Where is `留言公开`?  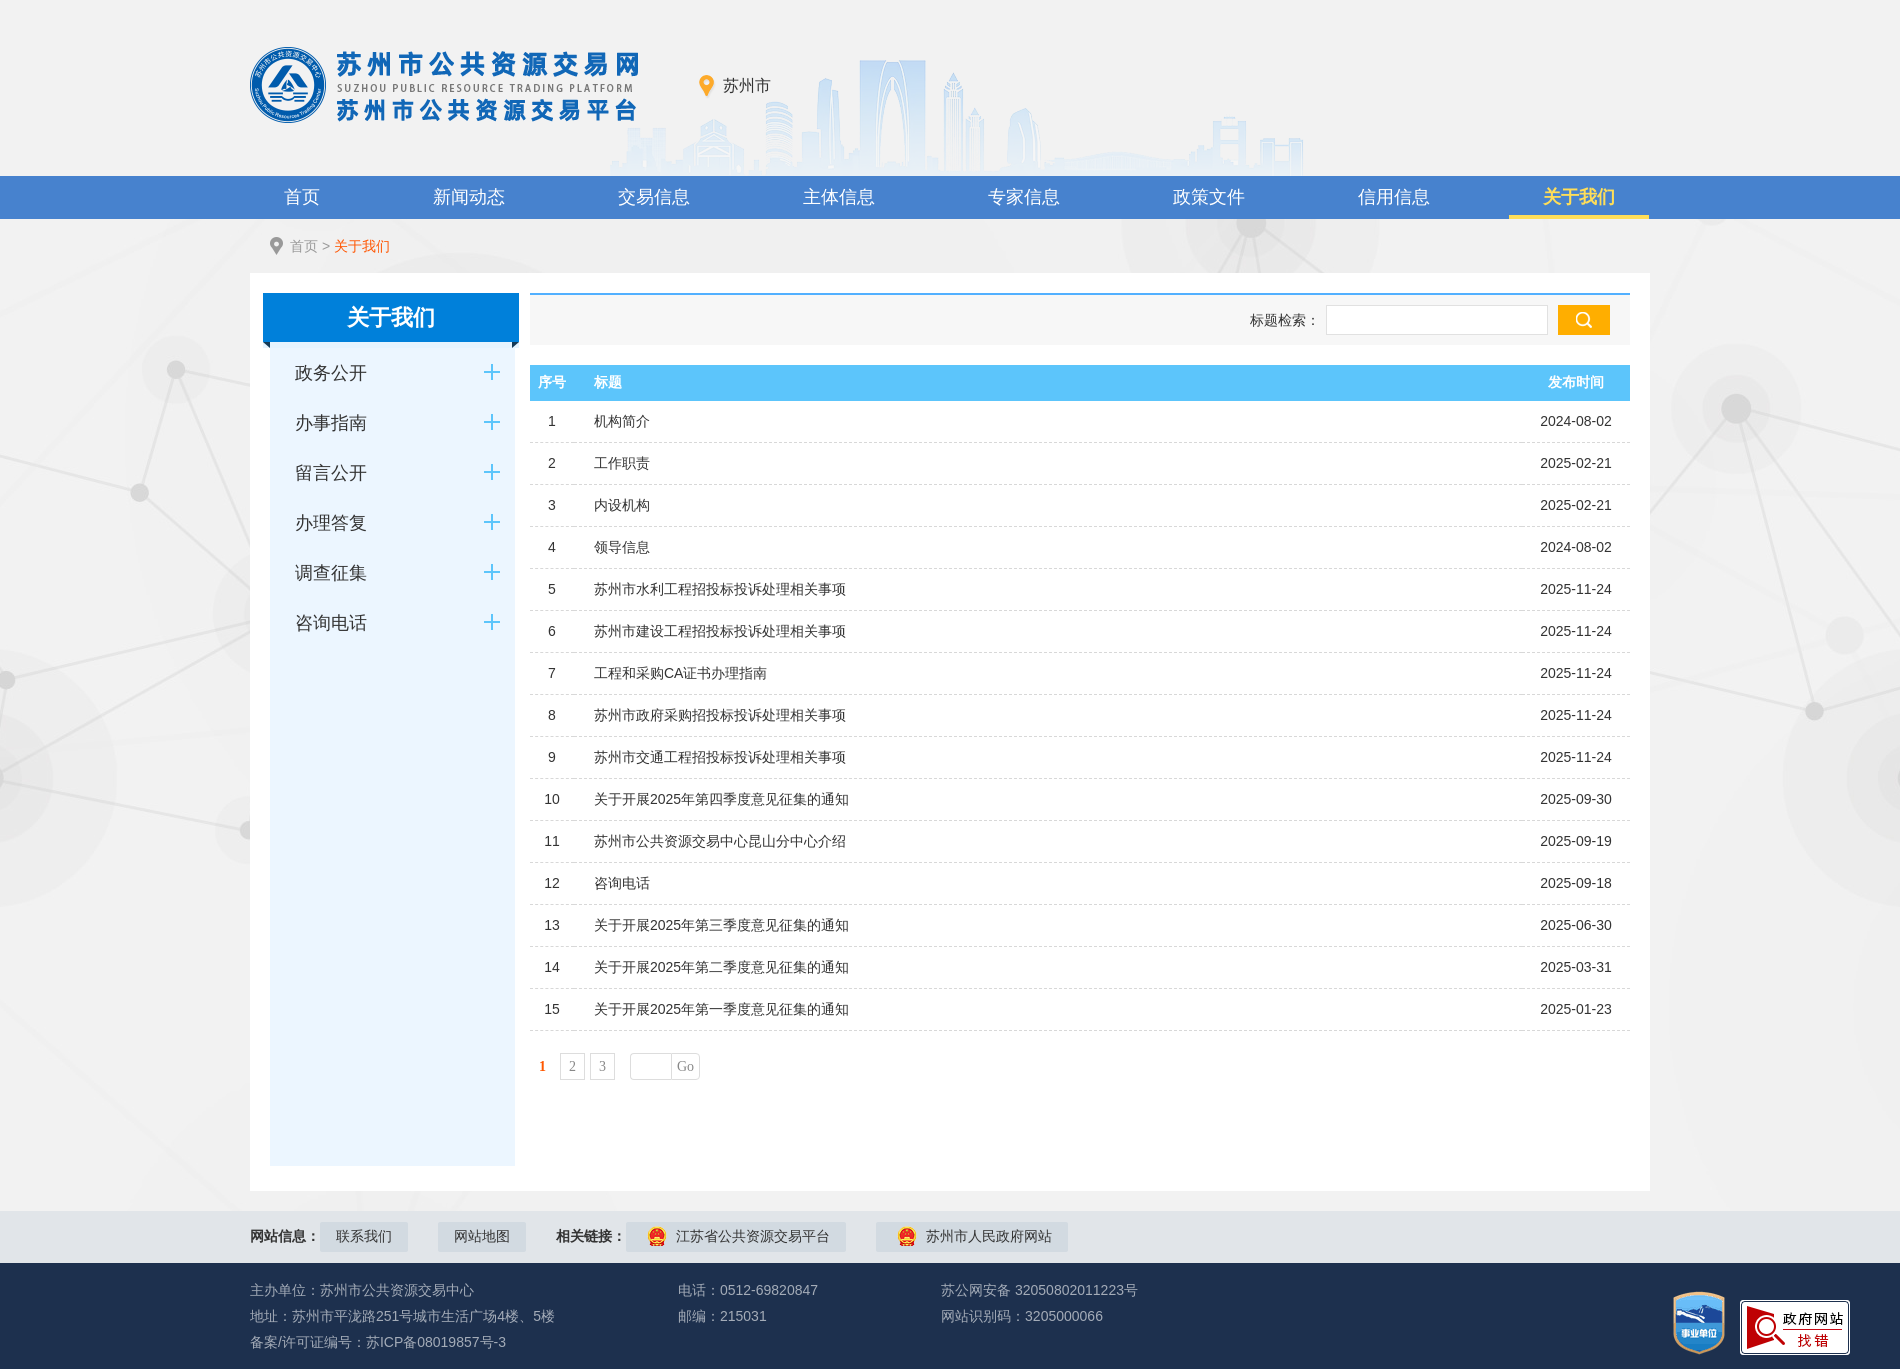 留言公开 is located at coordinates (331, 473).